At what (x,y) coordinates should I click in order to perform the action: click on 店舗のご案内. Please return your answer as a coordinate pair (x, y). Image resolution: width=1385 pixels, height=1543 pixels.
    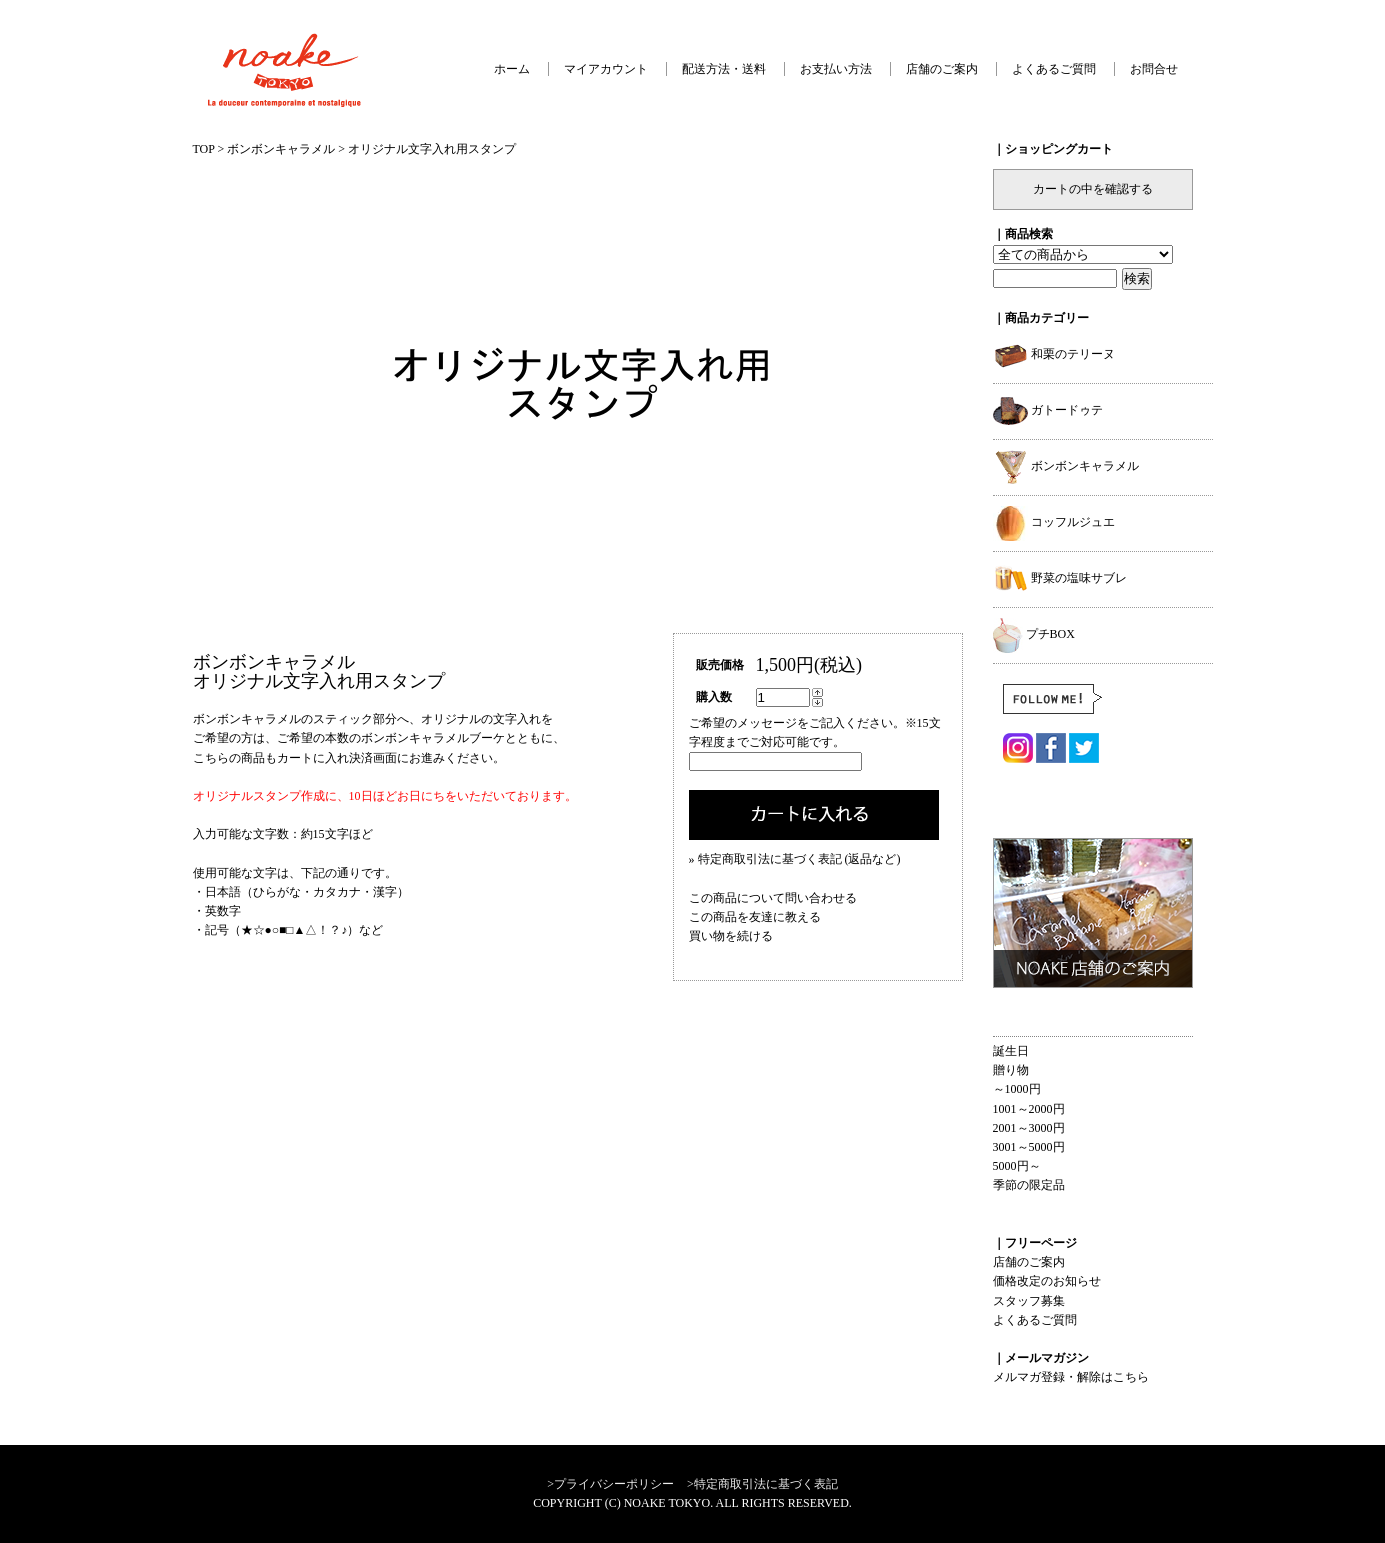
    Looking at the image, I should click on (942, 69).